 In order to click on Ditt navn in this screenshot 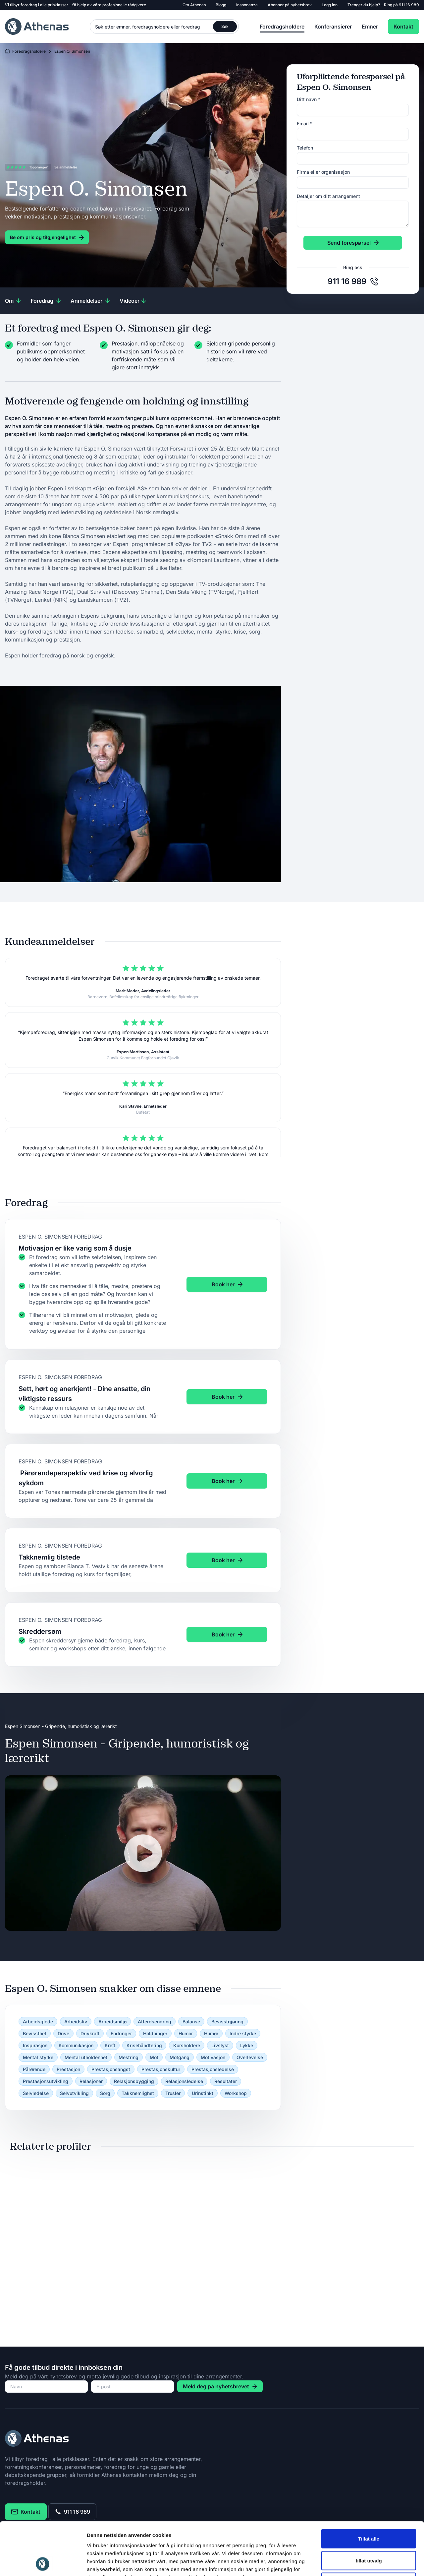, I will do `click(308, 99)`.